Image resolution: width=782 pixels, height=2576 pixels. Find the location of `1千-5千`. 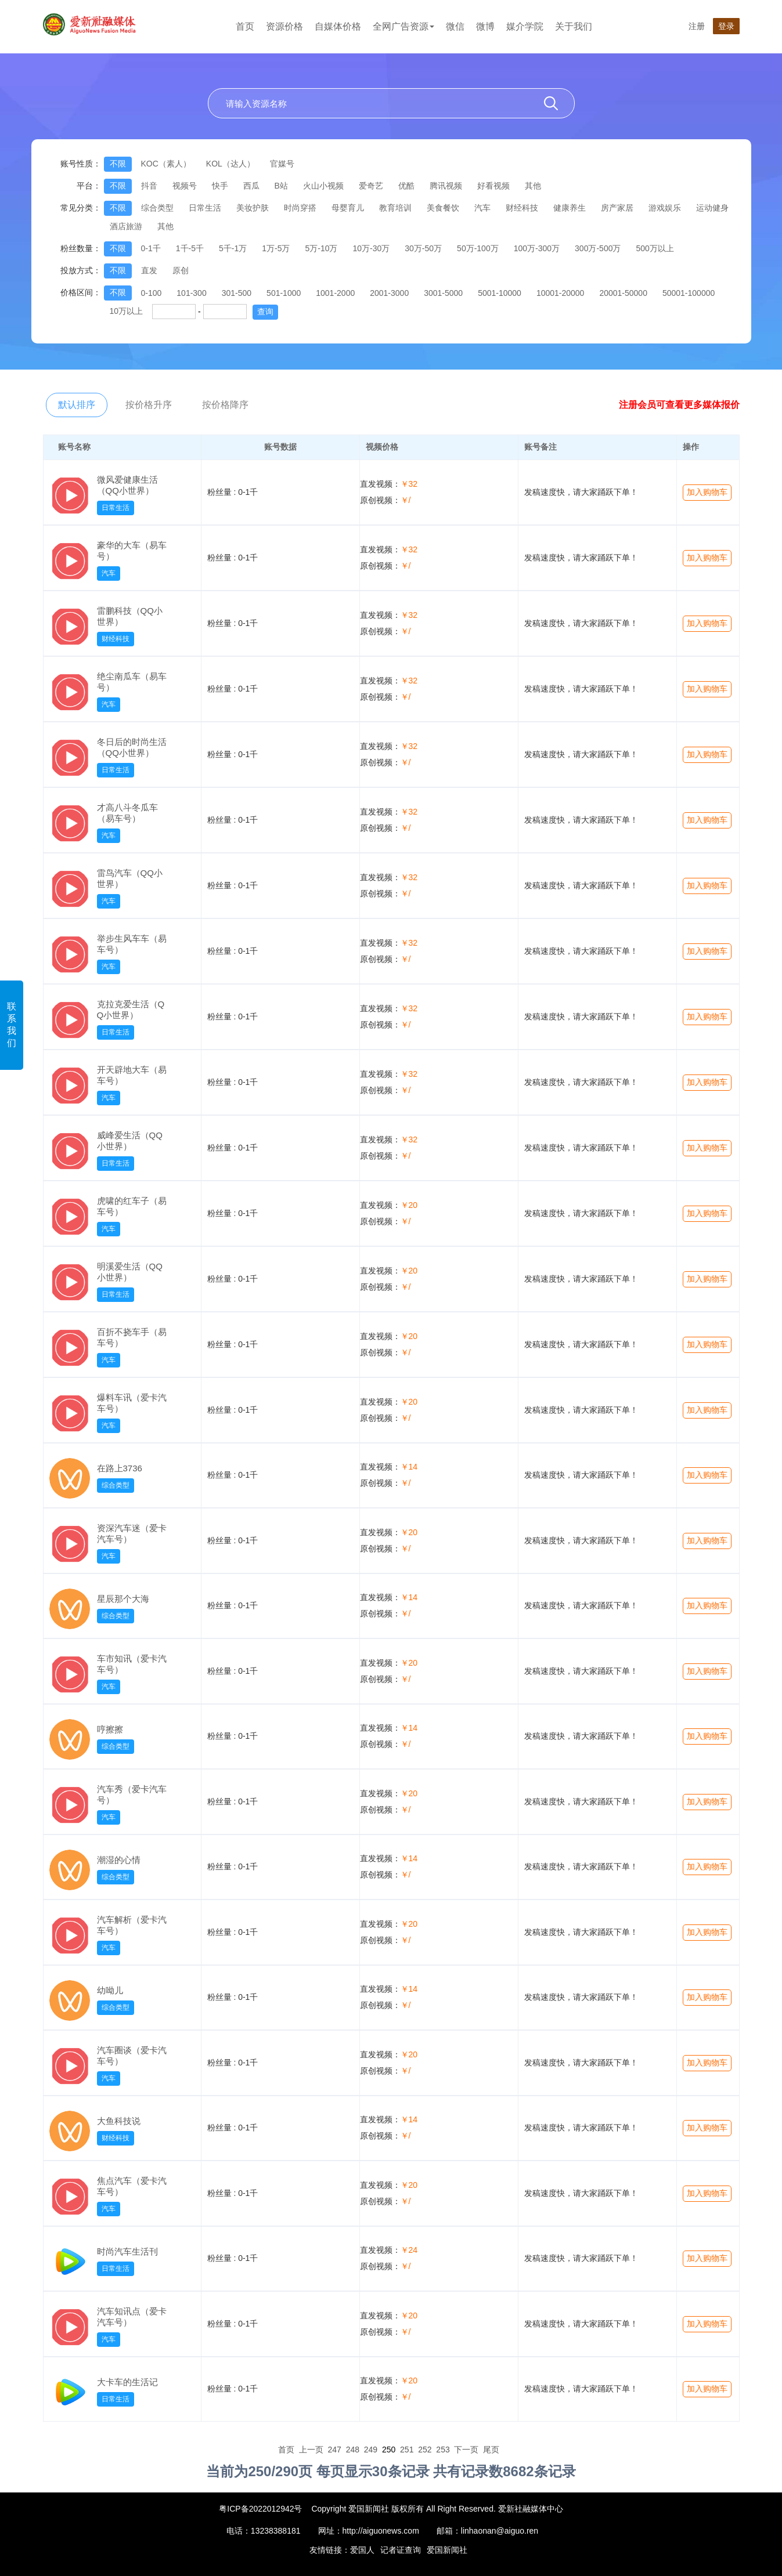

1千-5千 is located at coordinates (190, 248).